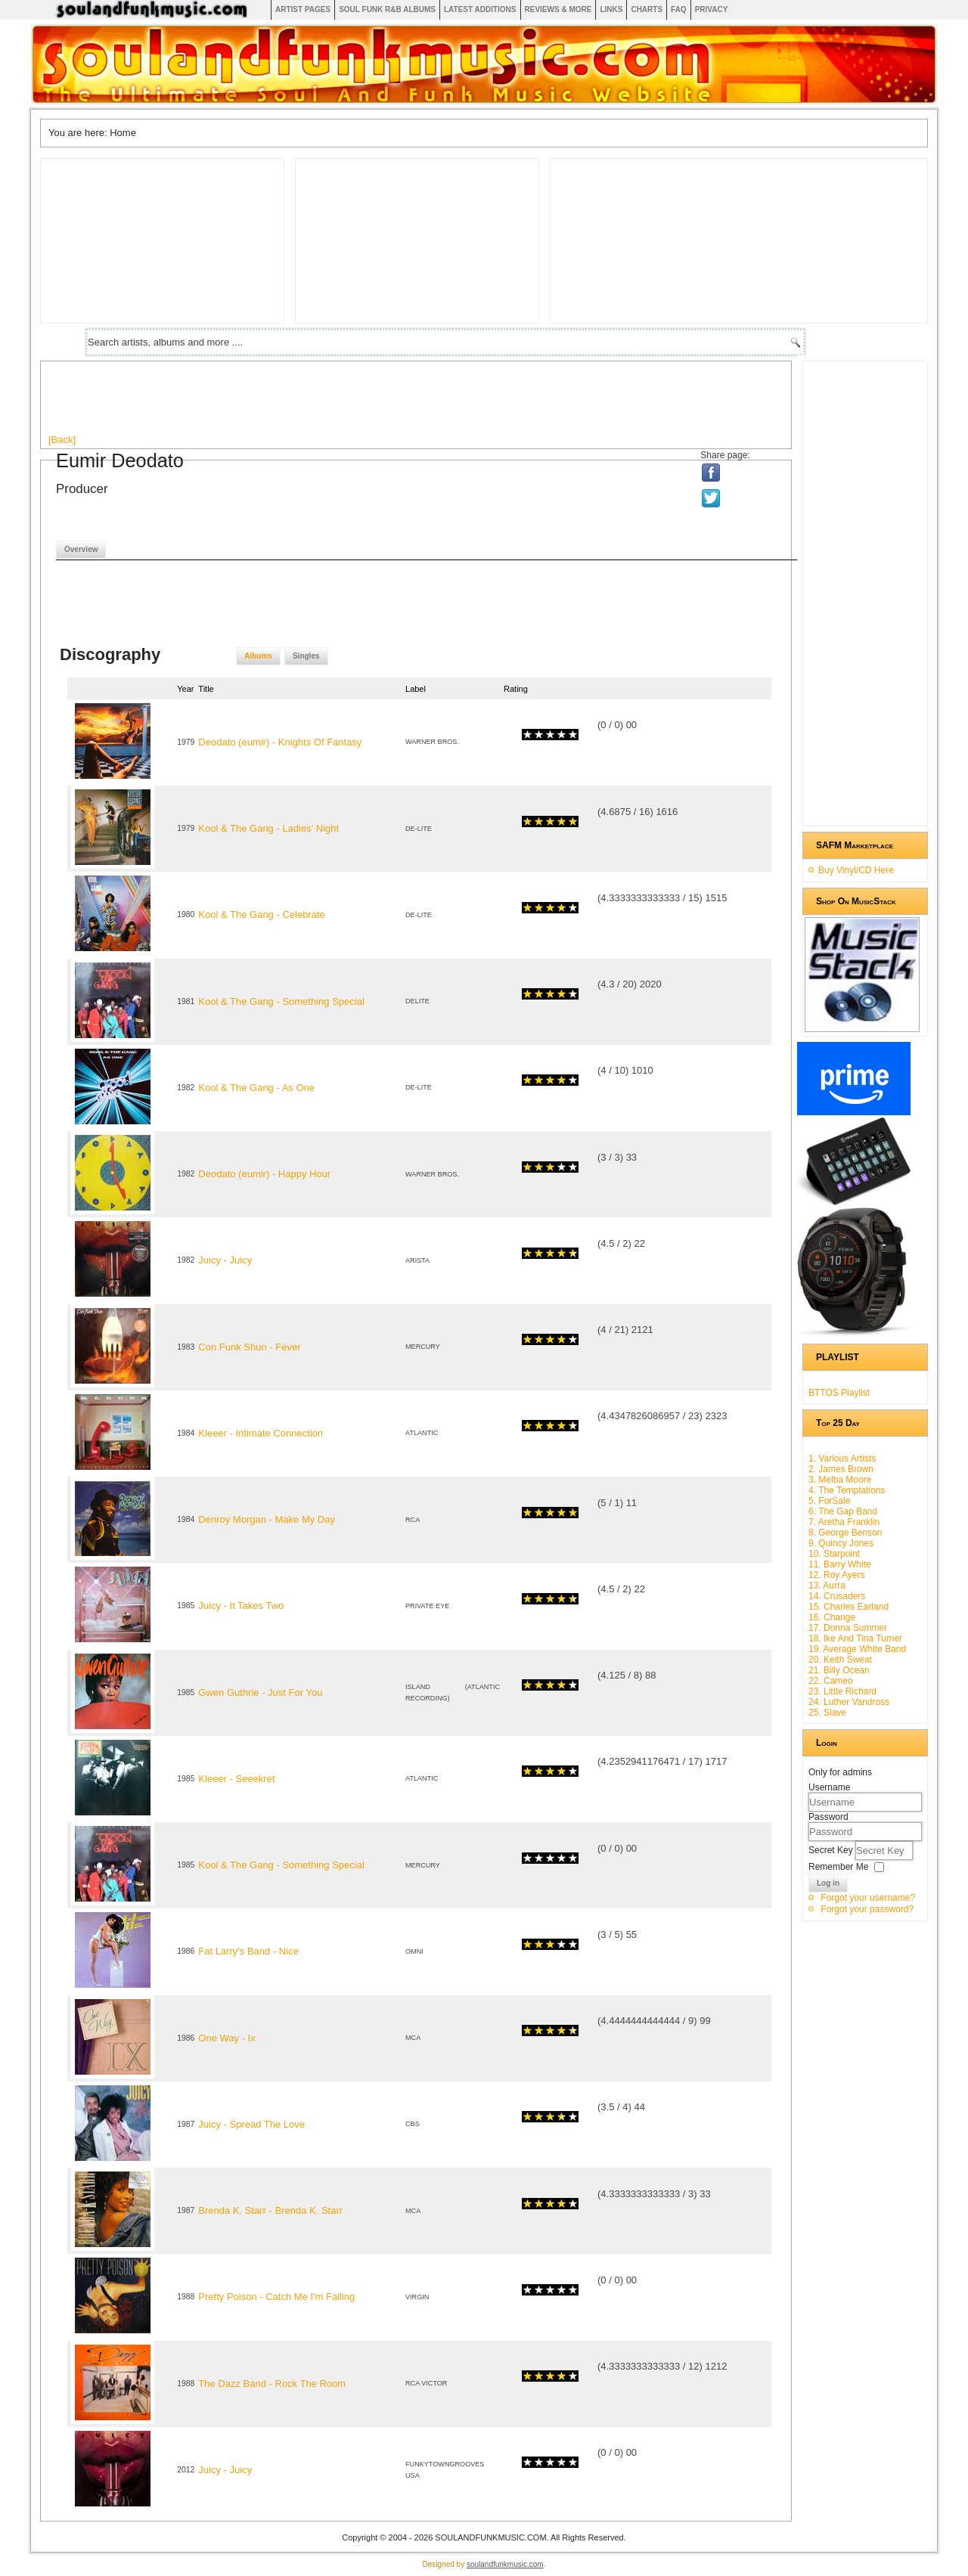 This screenshot has width=968, height=2576. Describe the element at coordinates (281, 1001) in the screenshot. I see `Kool & The Gang - Something Special` at that location.